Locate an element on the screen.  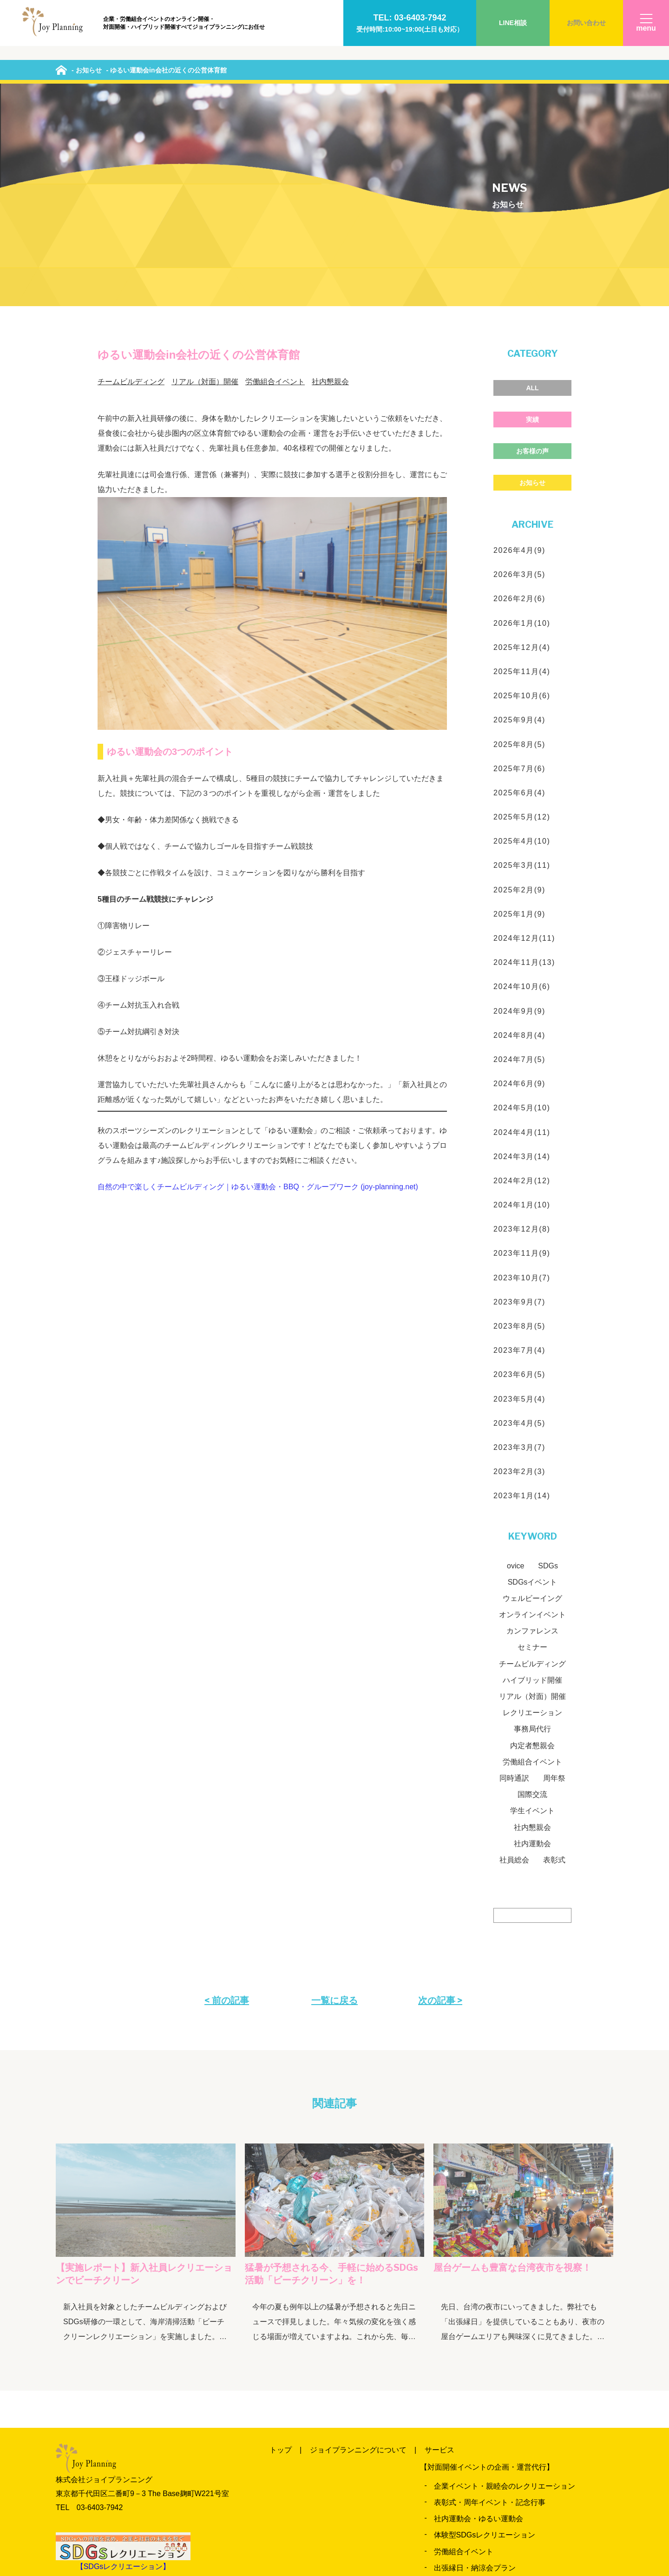
2025年4月(10) is located at coordinates (522, 632).